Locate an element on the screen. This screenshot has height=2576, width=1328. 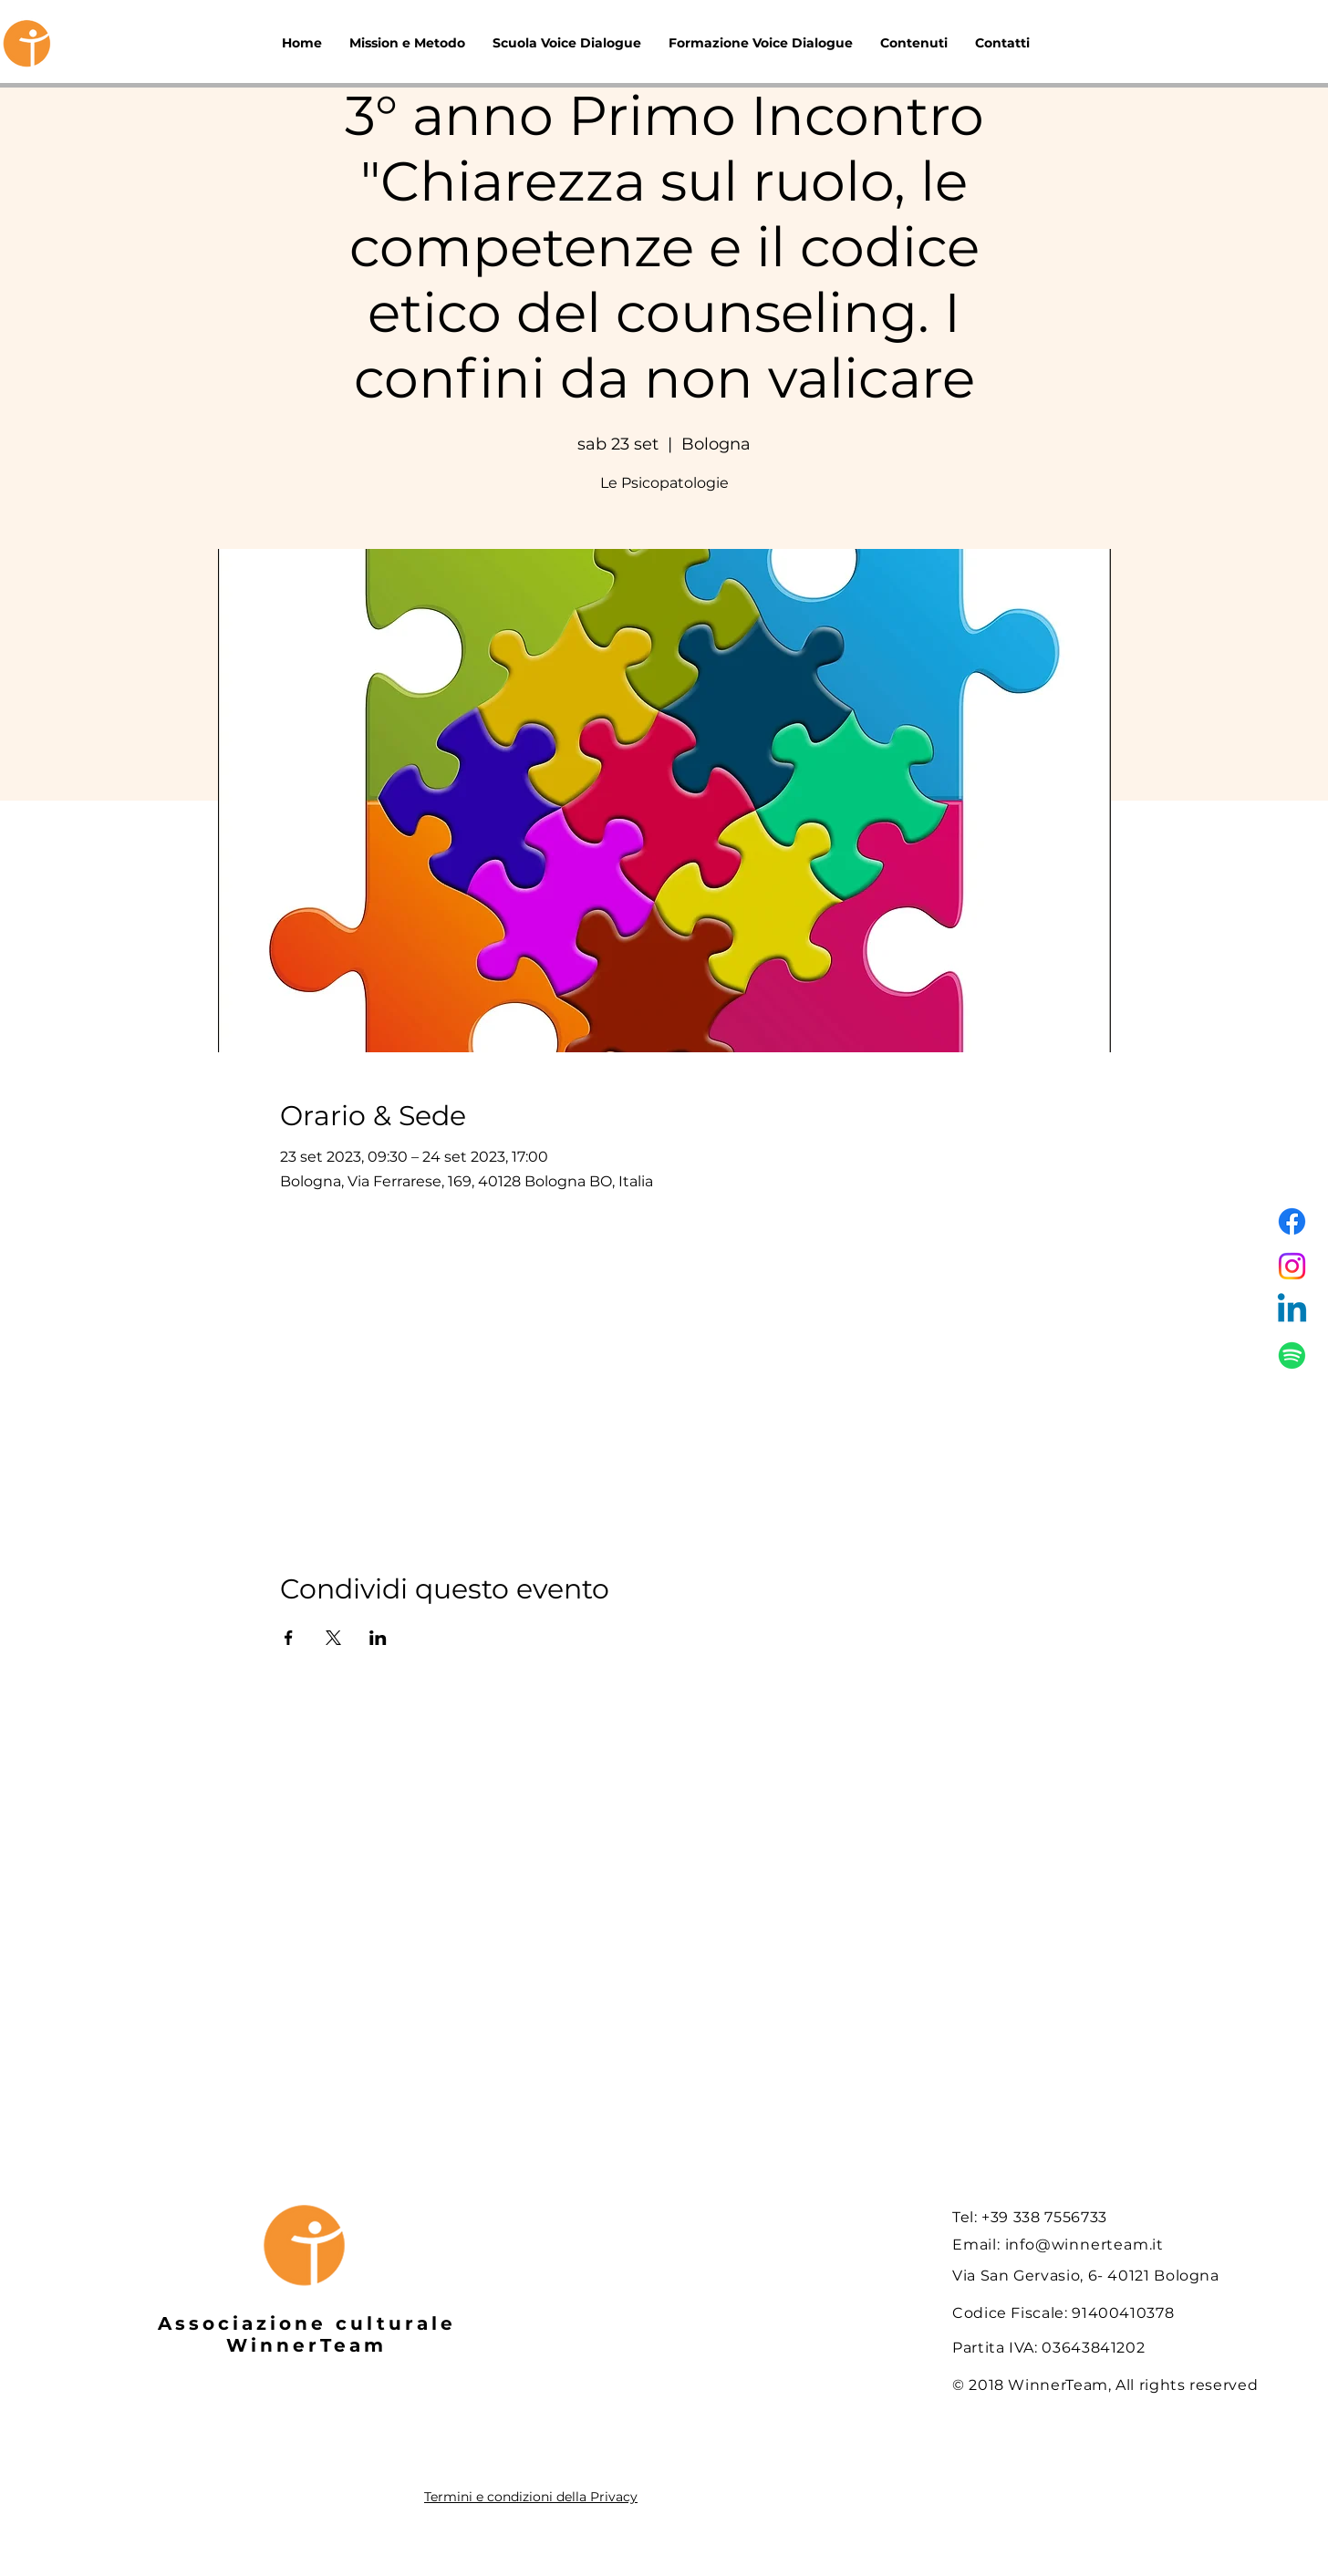
[Condividi l'evento su X] is located at coordinates (333, 1637).